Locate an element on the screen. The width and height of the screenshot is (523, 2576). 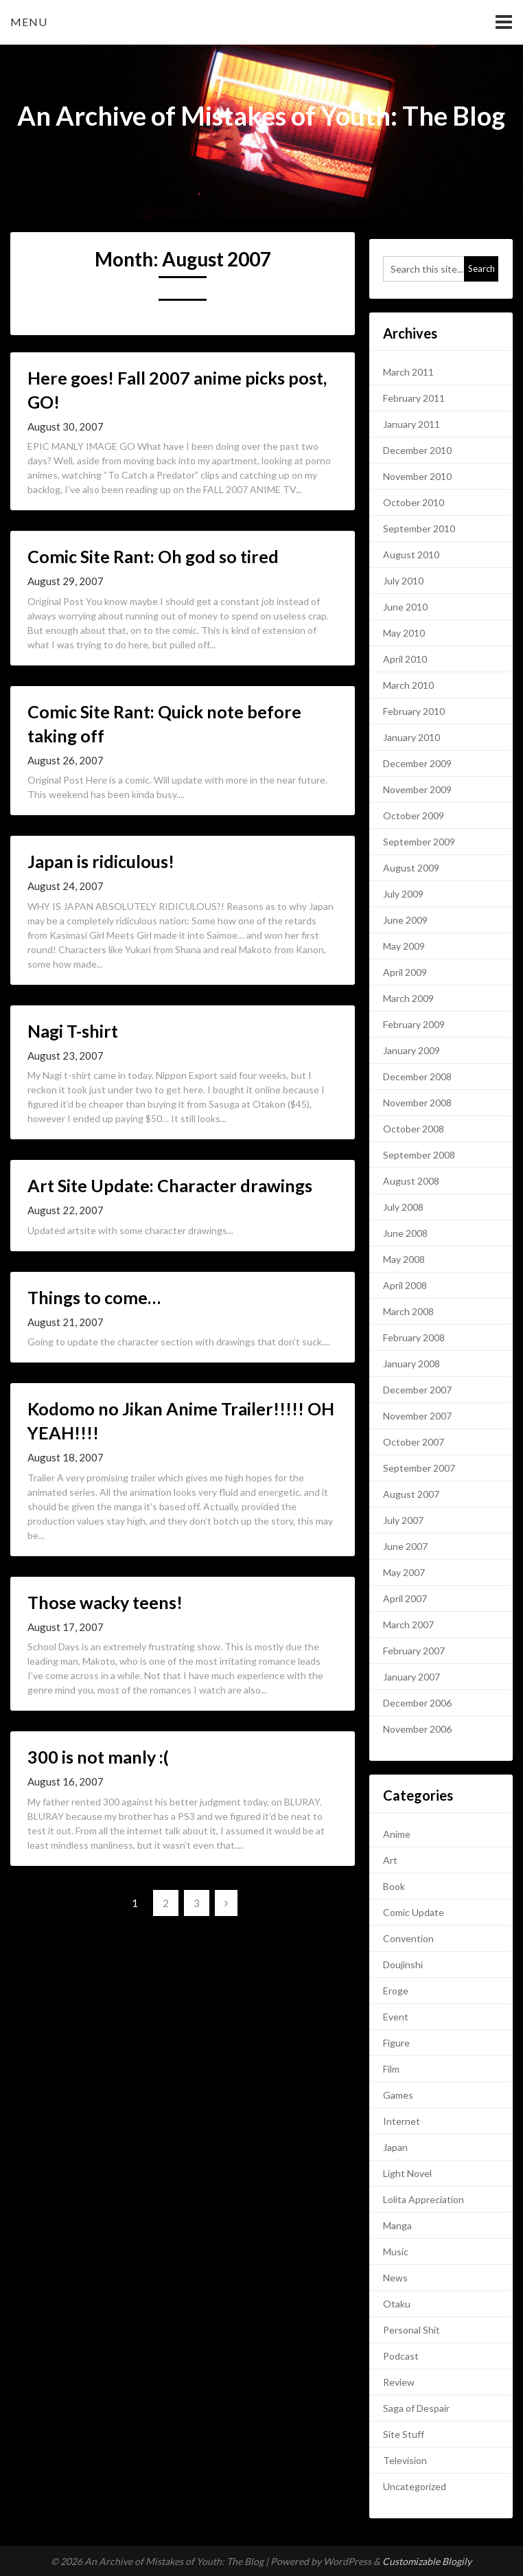
September 2008 is located at coordinates (419, 1155).